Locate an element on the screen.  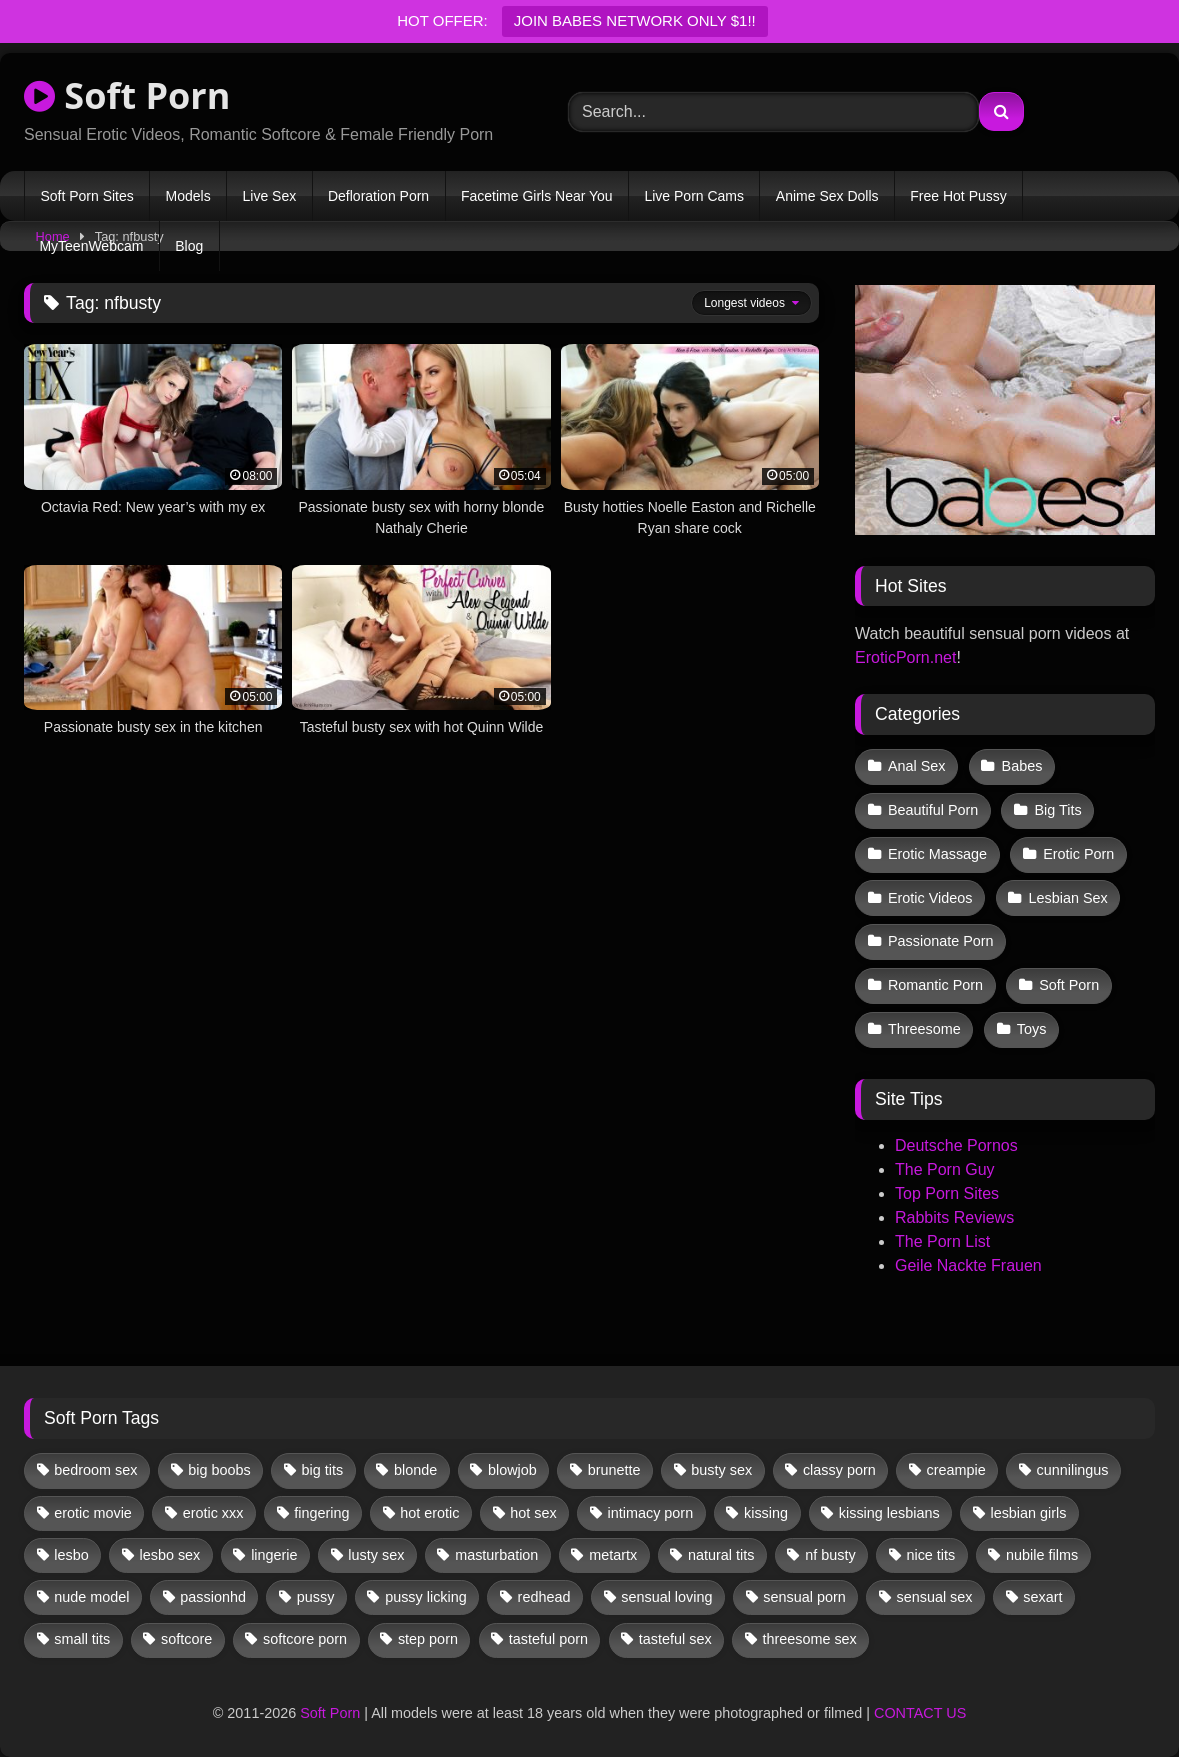
Top Porn Sites is located at coordinates (947, 1183).